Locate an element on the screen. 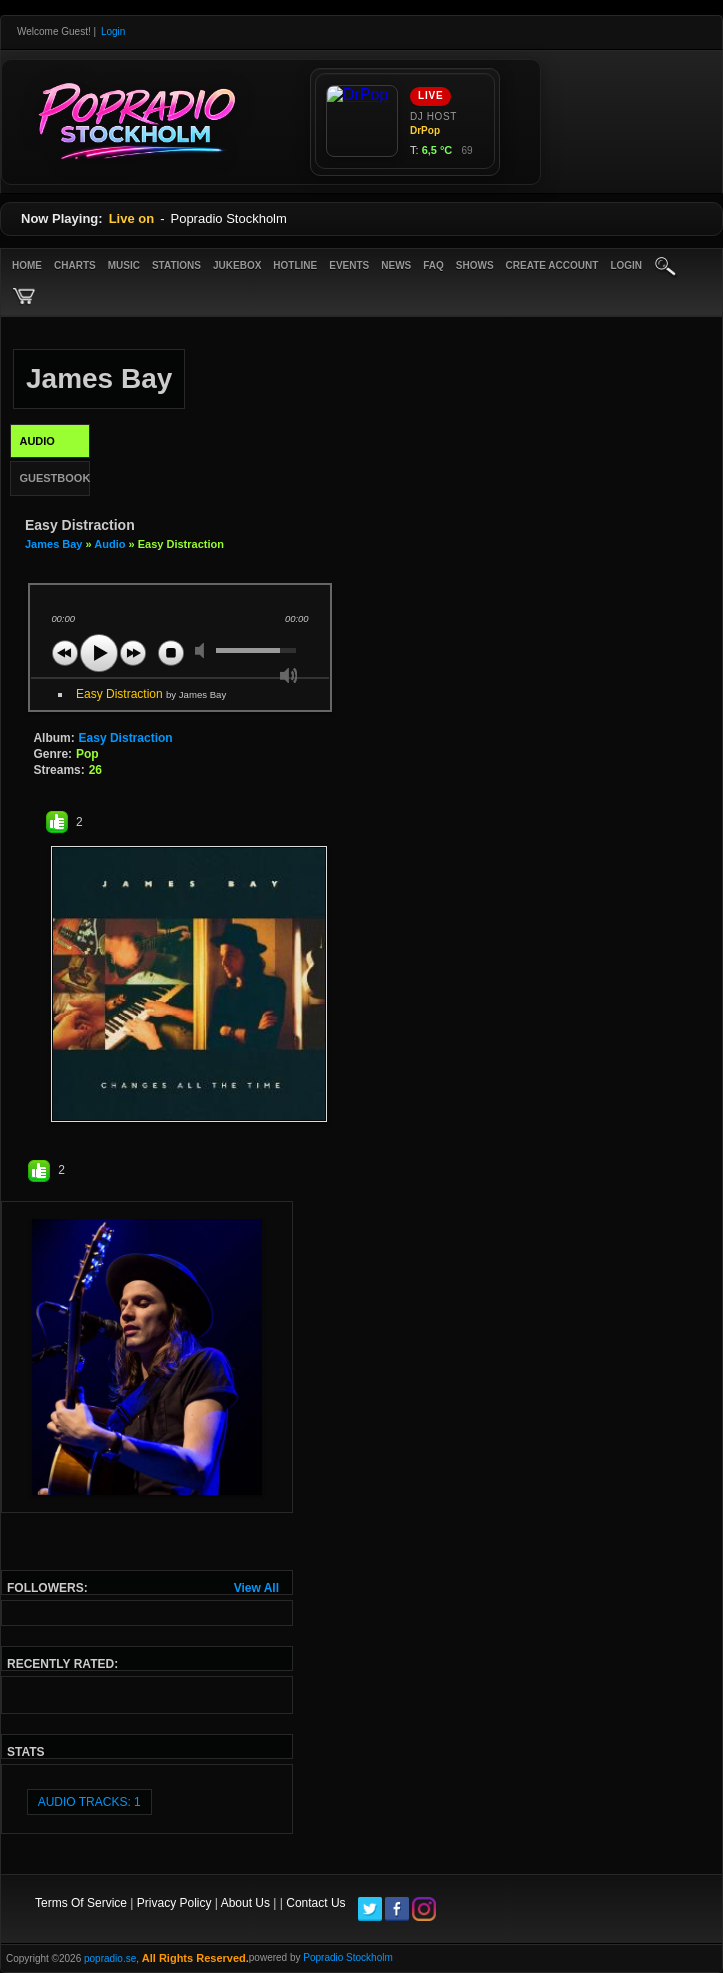  Events is located at coordinates (349, 265).